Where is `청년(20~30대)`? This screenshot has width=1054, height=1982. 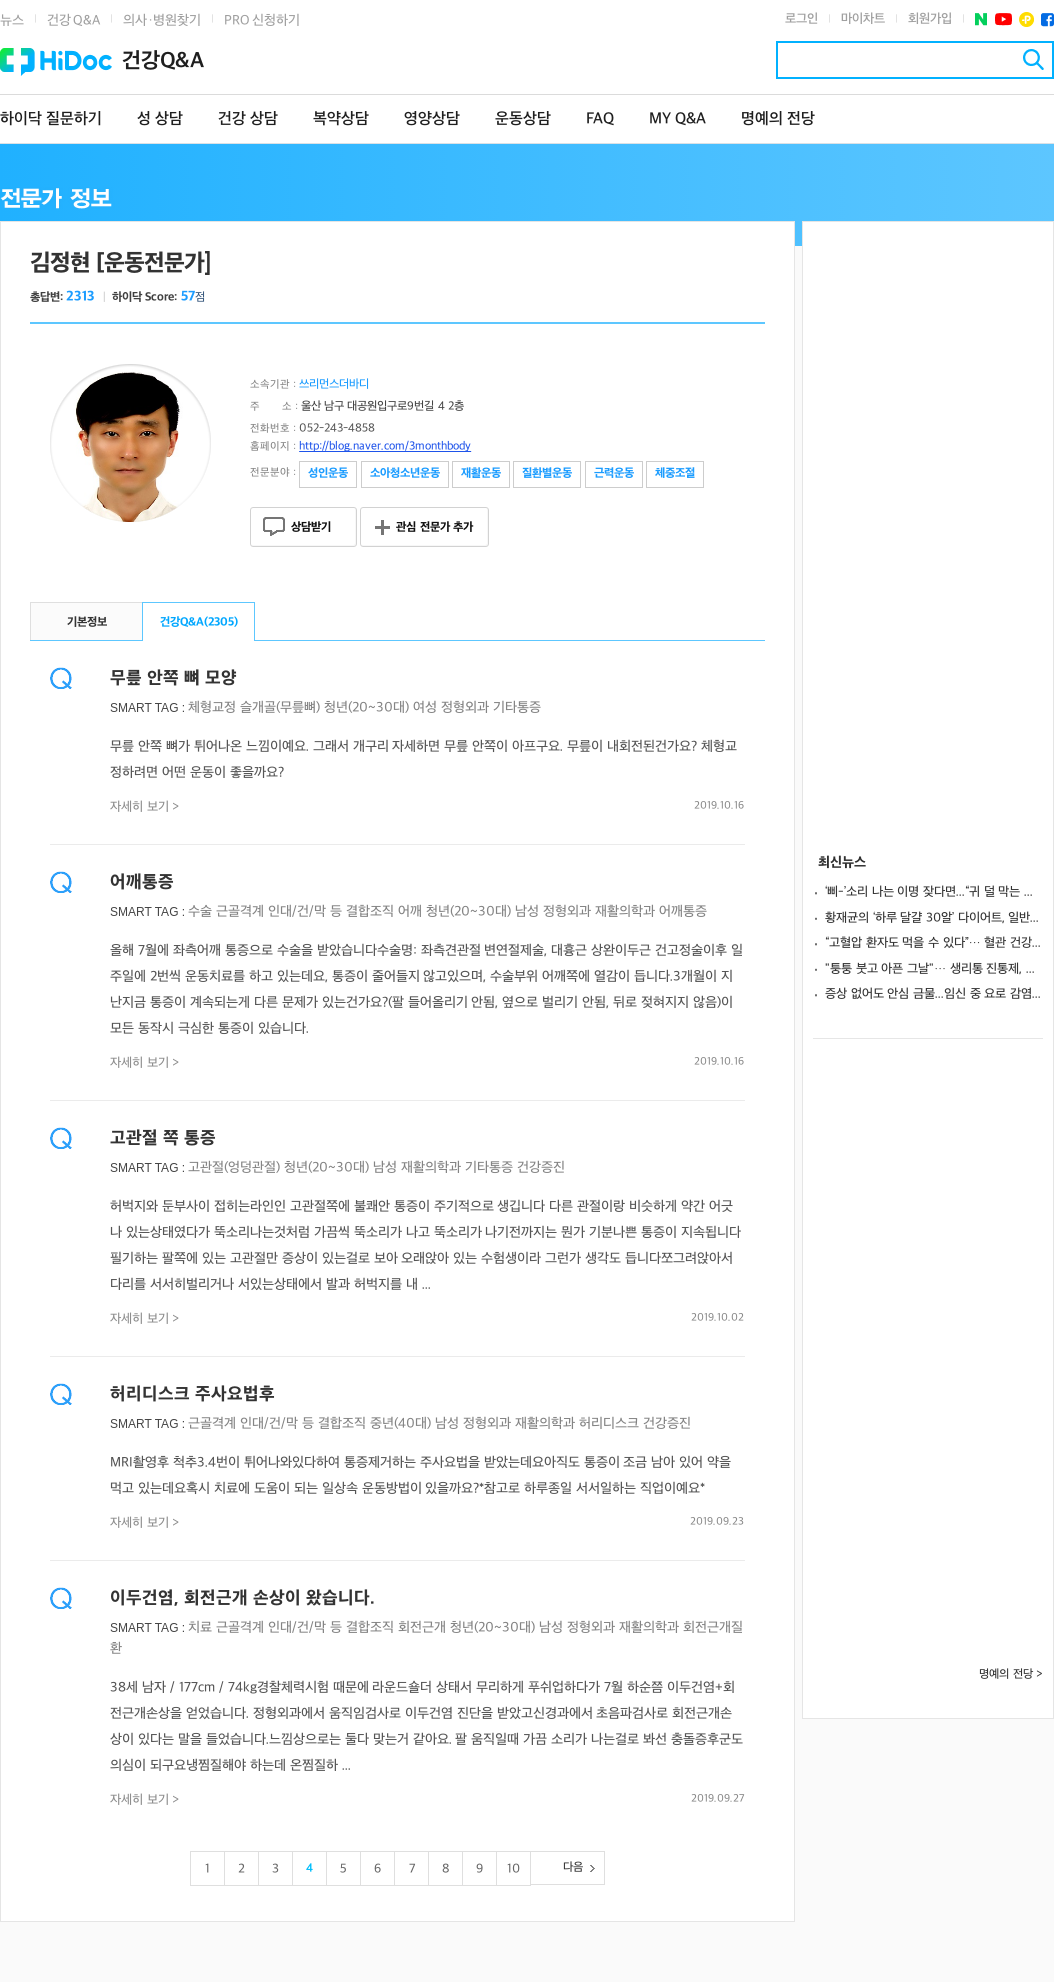
청년(20~30대) is located at coordinates (366, 707).